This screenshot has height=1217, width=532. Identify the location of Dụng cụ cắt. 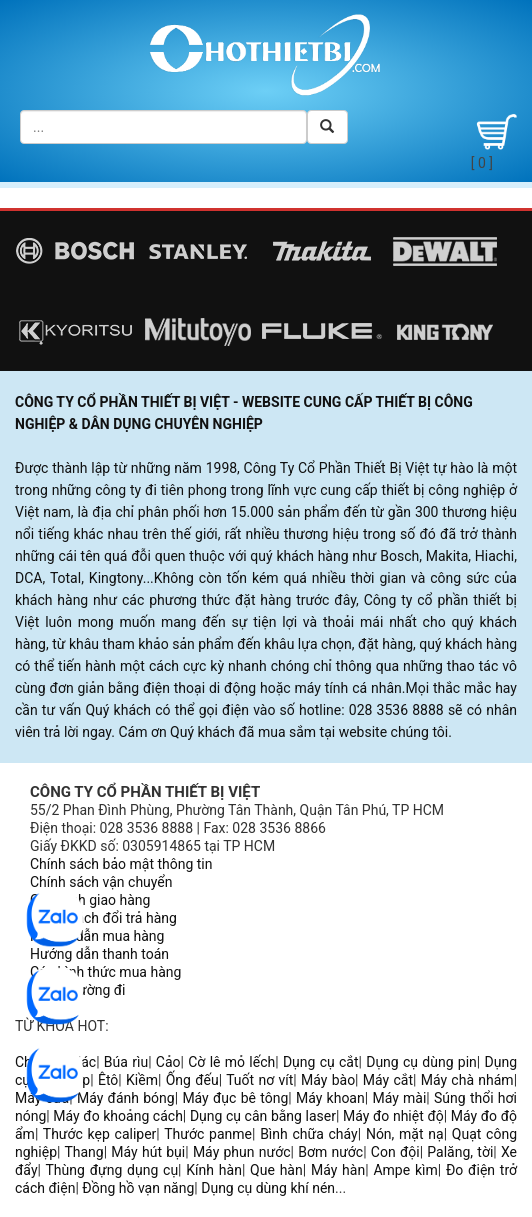
(321, 1062).